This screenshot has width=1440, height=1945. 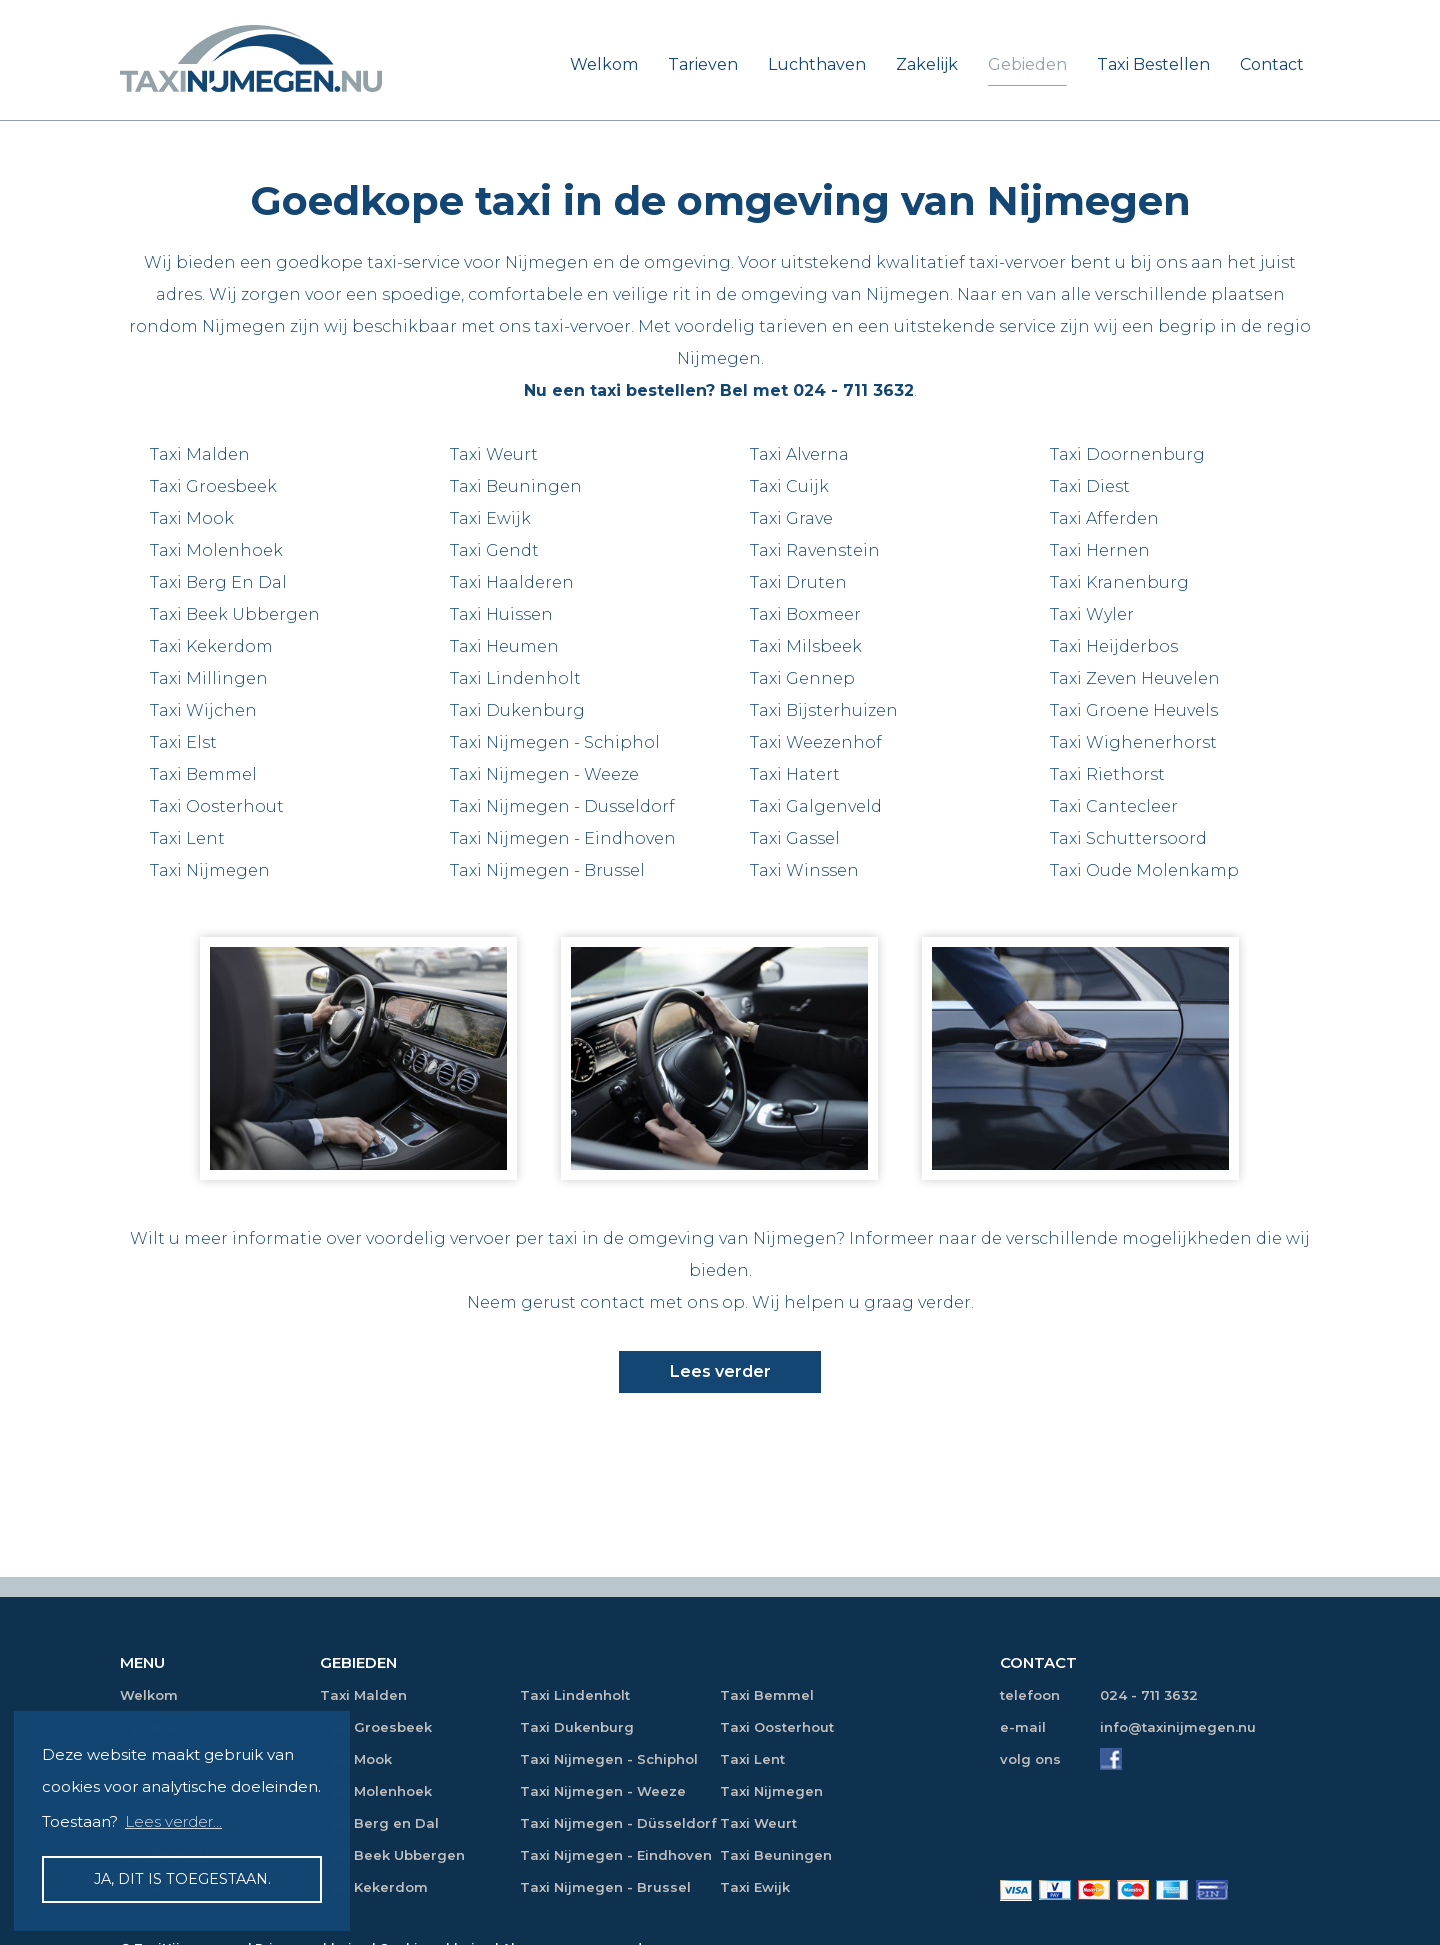 What do you see at coordinates (216, 582) in the screenshot?
I see `Taxi Berg En Da` at bounding box center [216, 582].